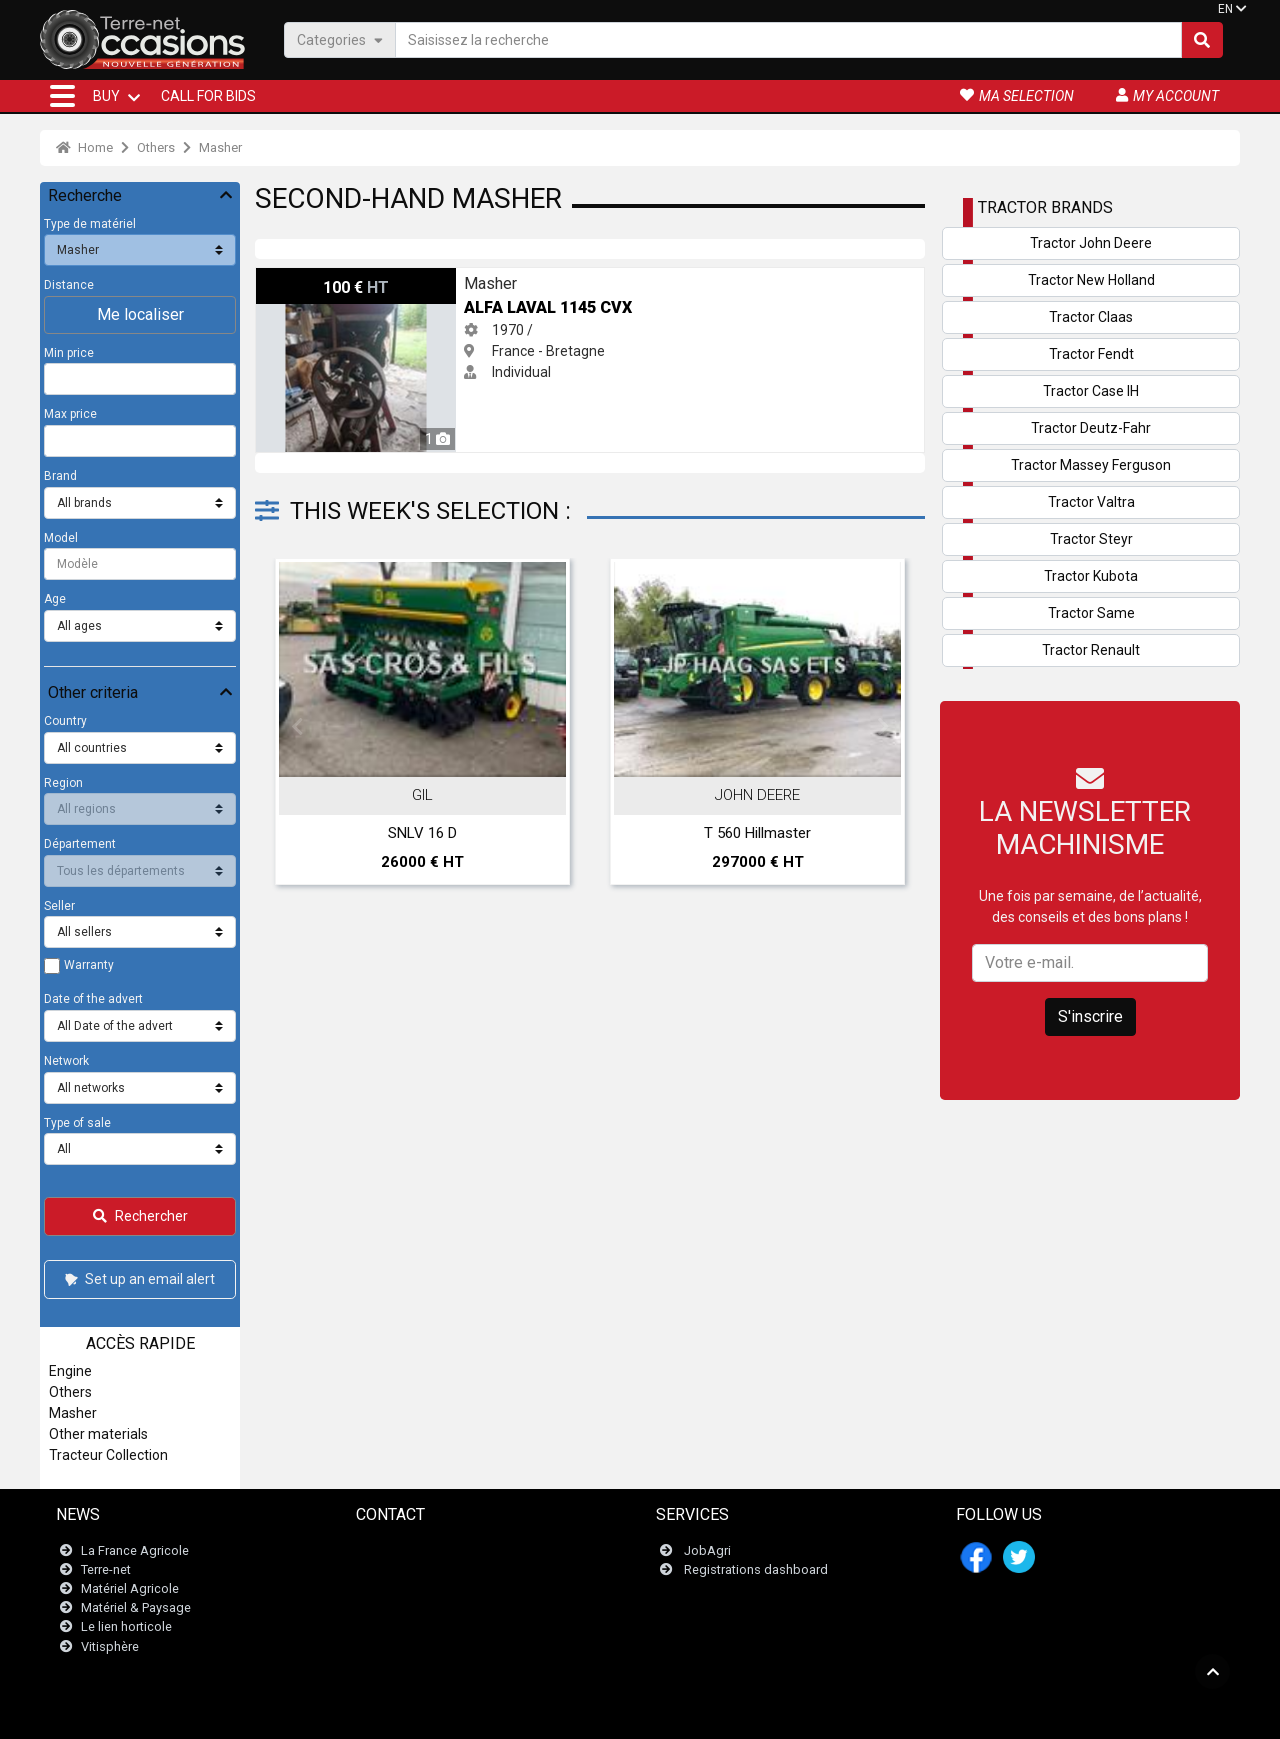  I want to click on Tractor Fendt, so click(1091, 354).